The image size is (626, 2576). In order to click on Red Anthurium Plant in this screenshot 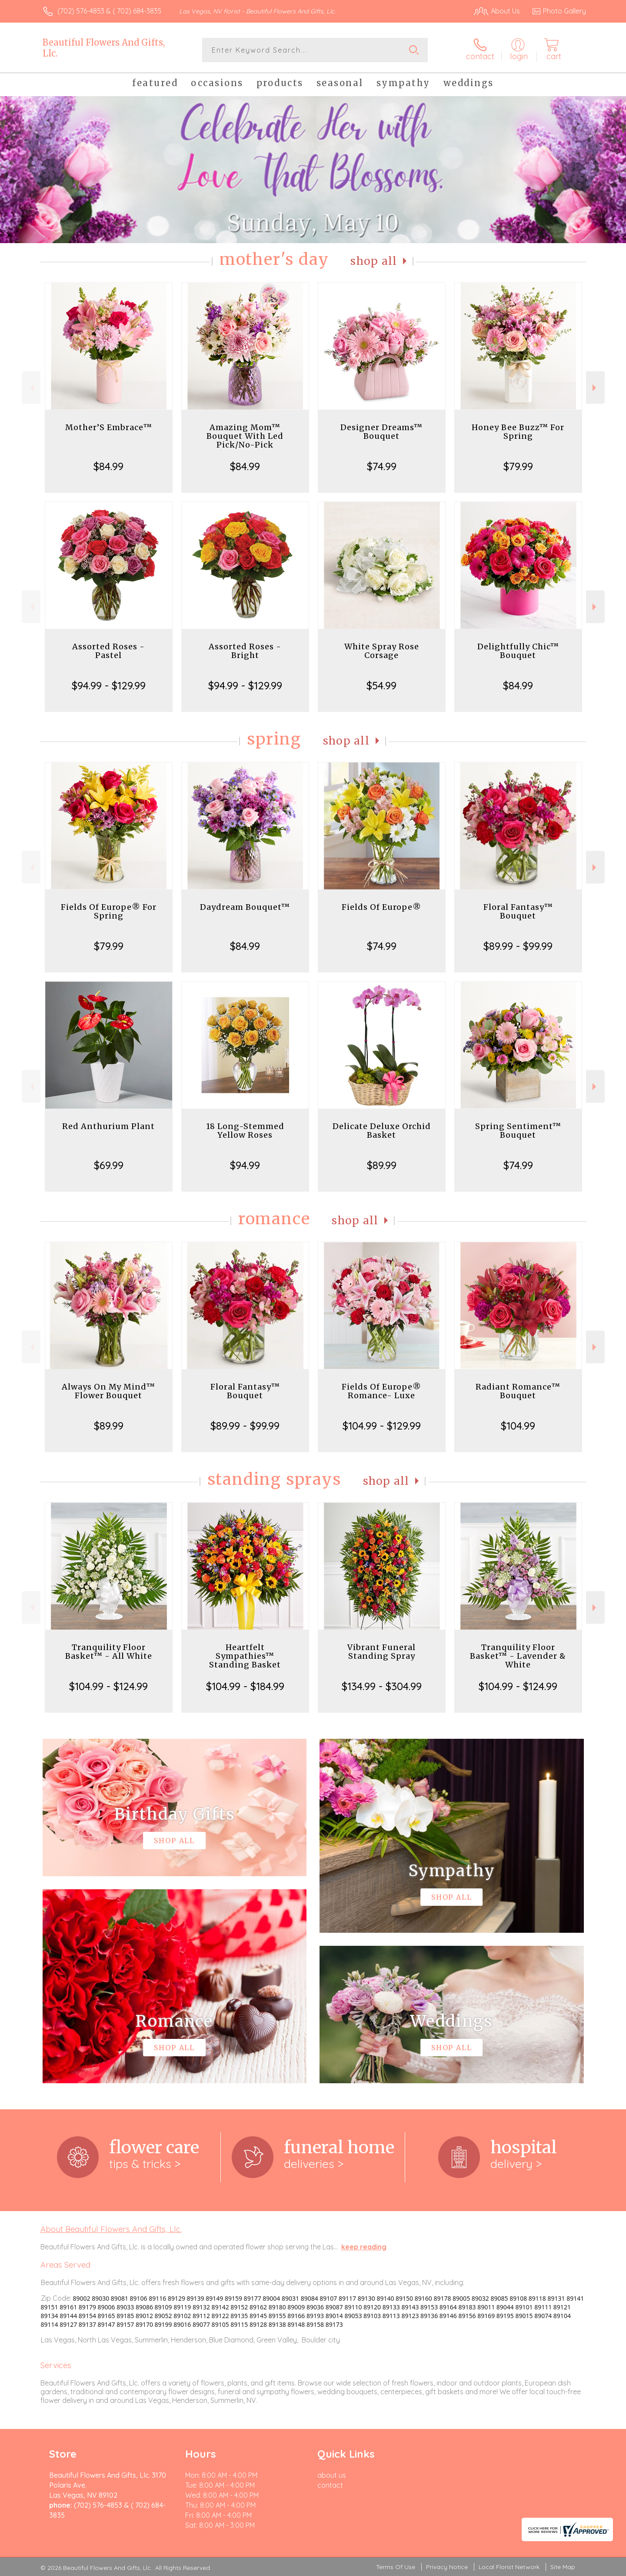, I will do `click(108, 1126)`.